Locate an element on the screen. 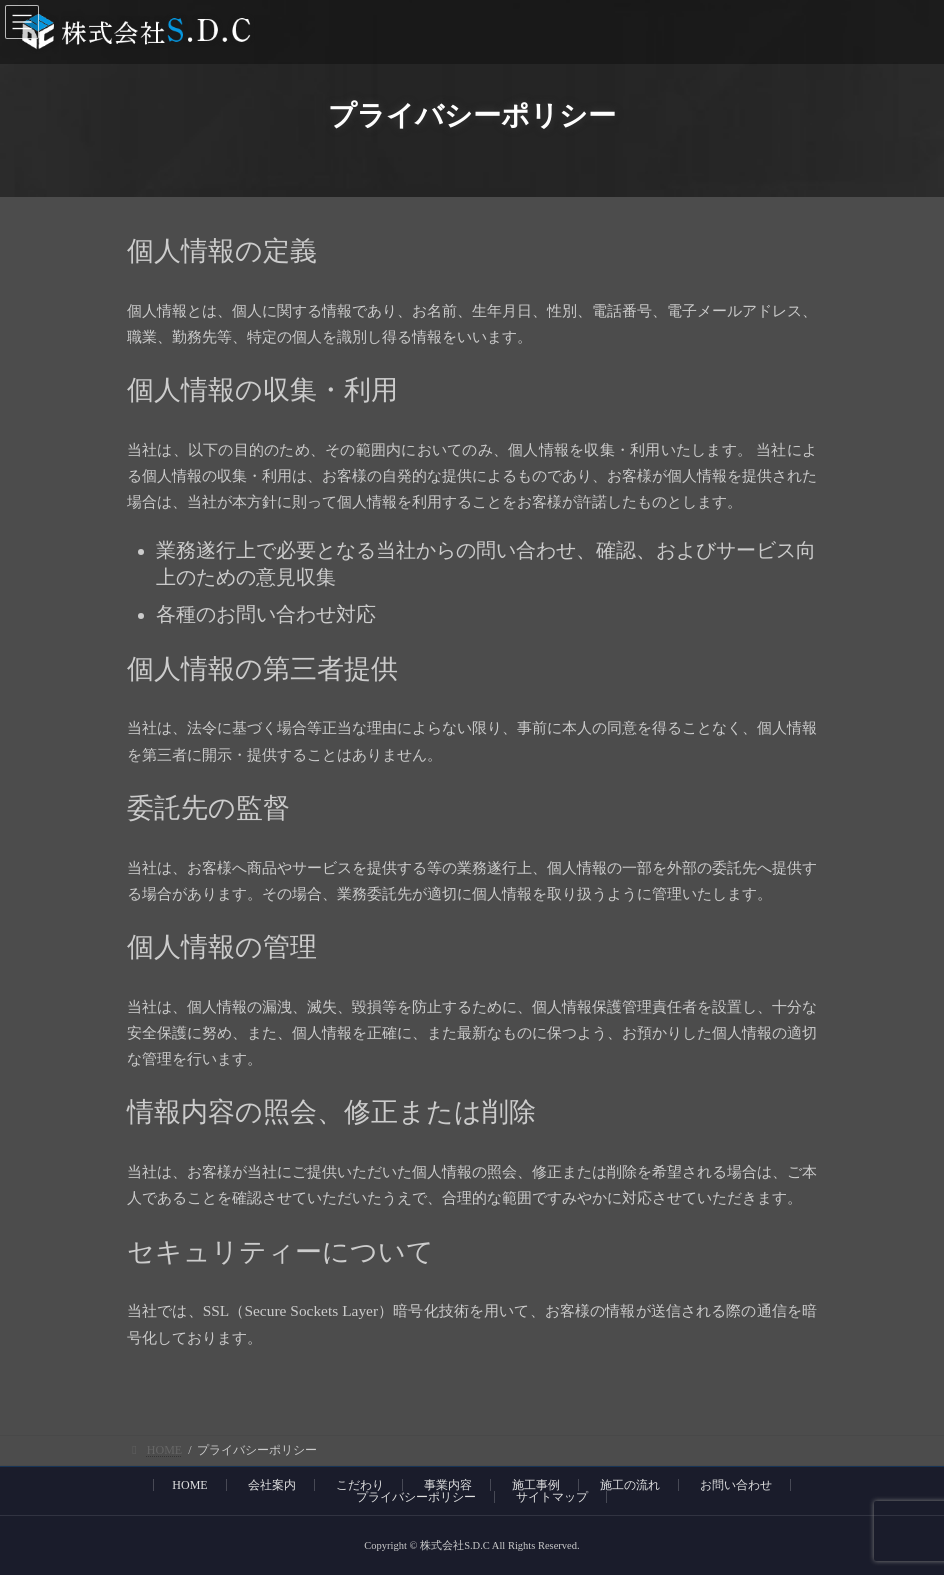 This screenshot has height=1575, width=944. プライバシーポリシー is located at coordinates (416, 1497).